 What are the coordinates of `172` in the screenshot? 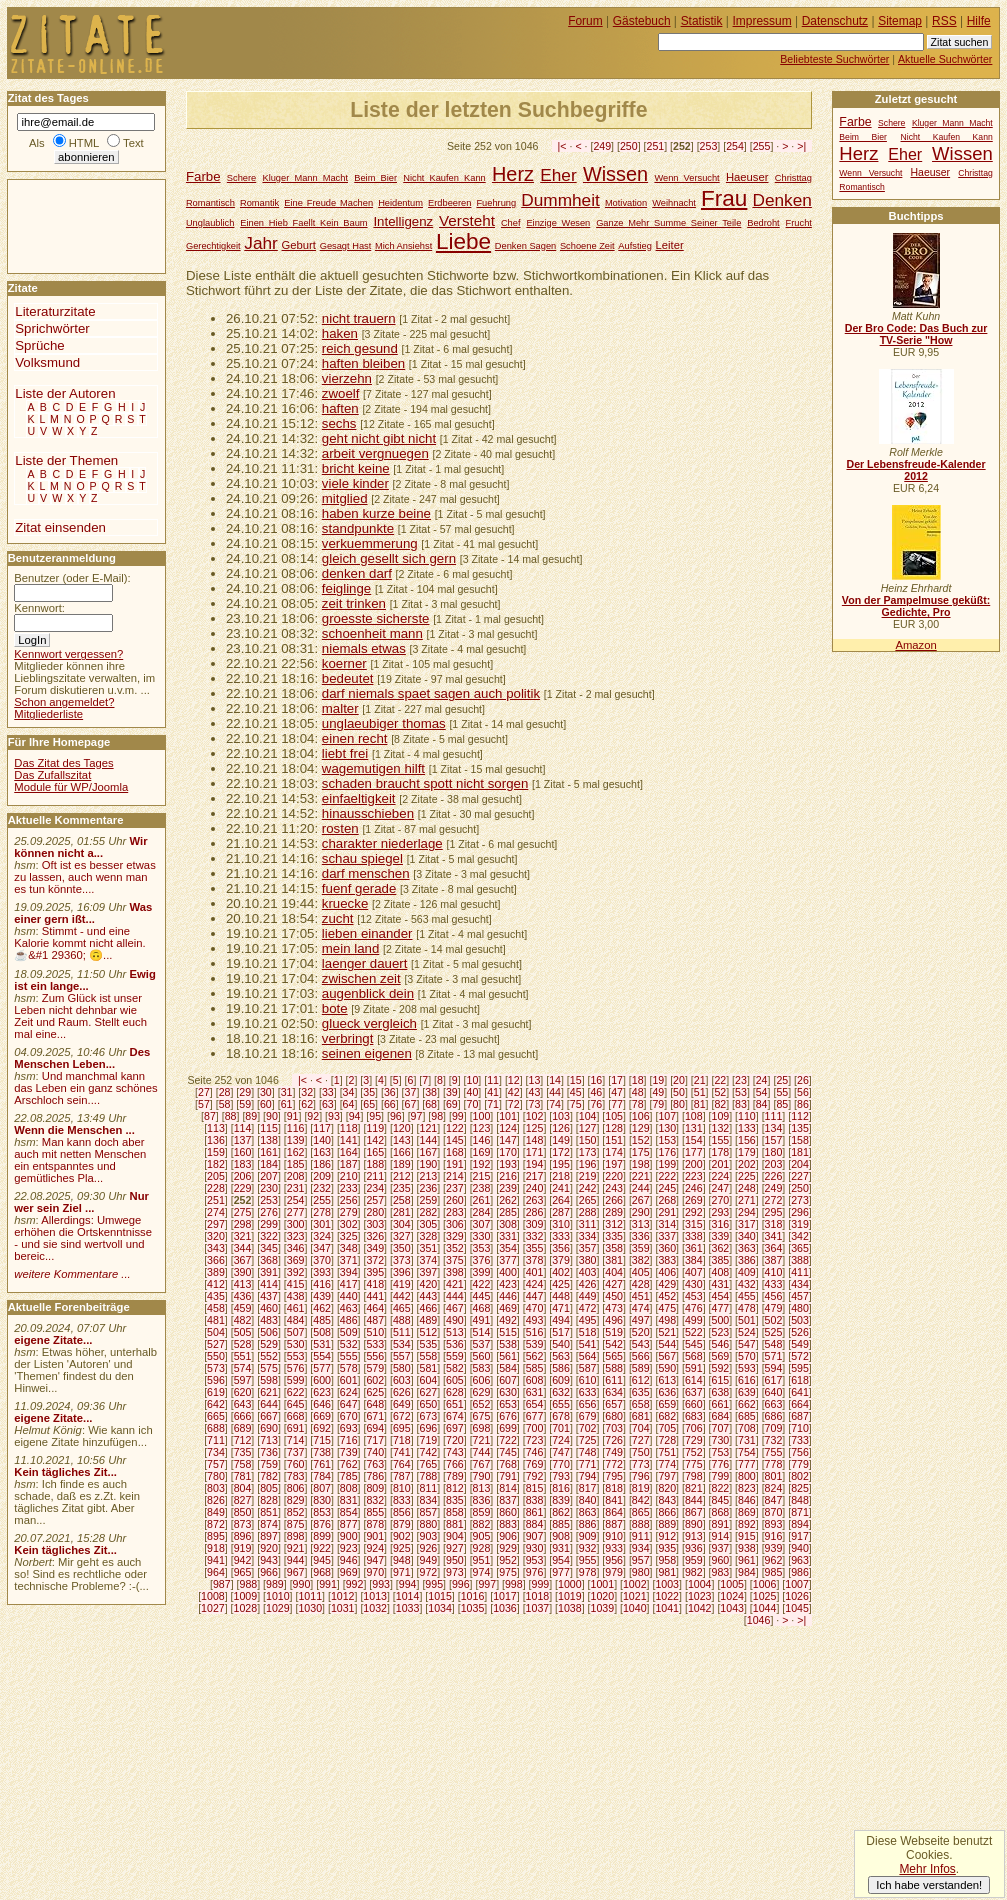 It's located at (561, 1152).